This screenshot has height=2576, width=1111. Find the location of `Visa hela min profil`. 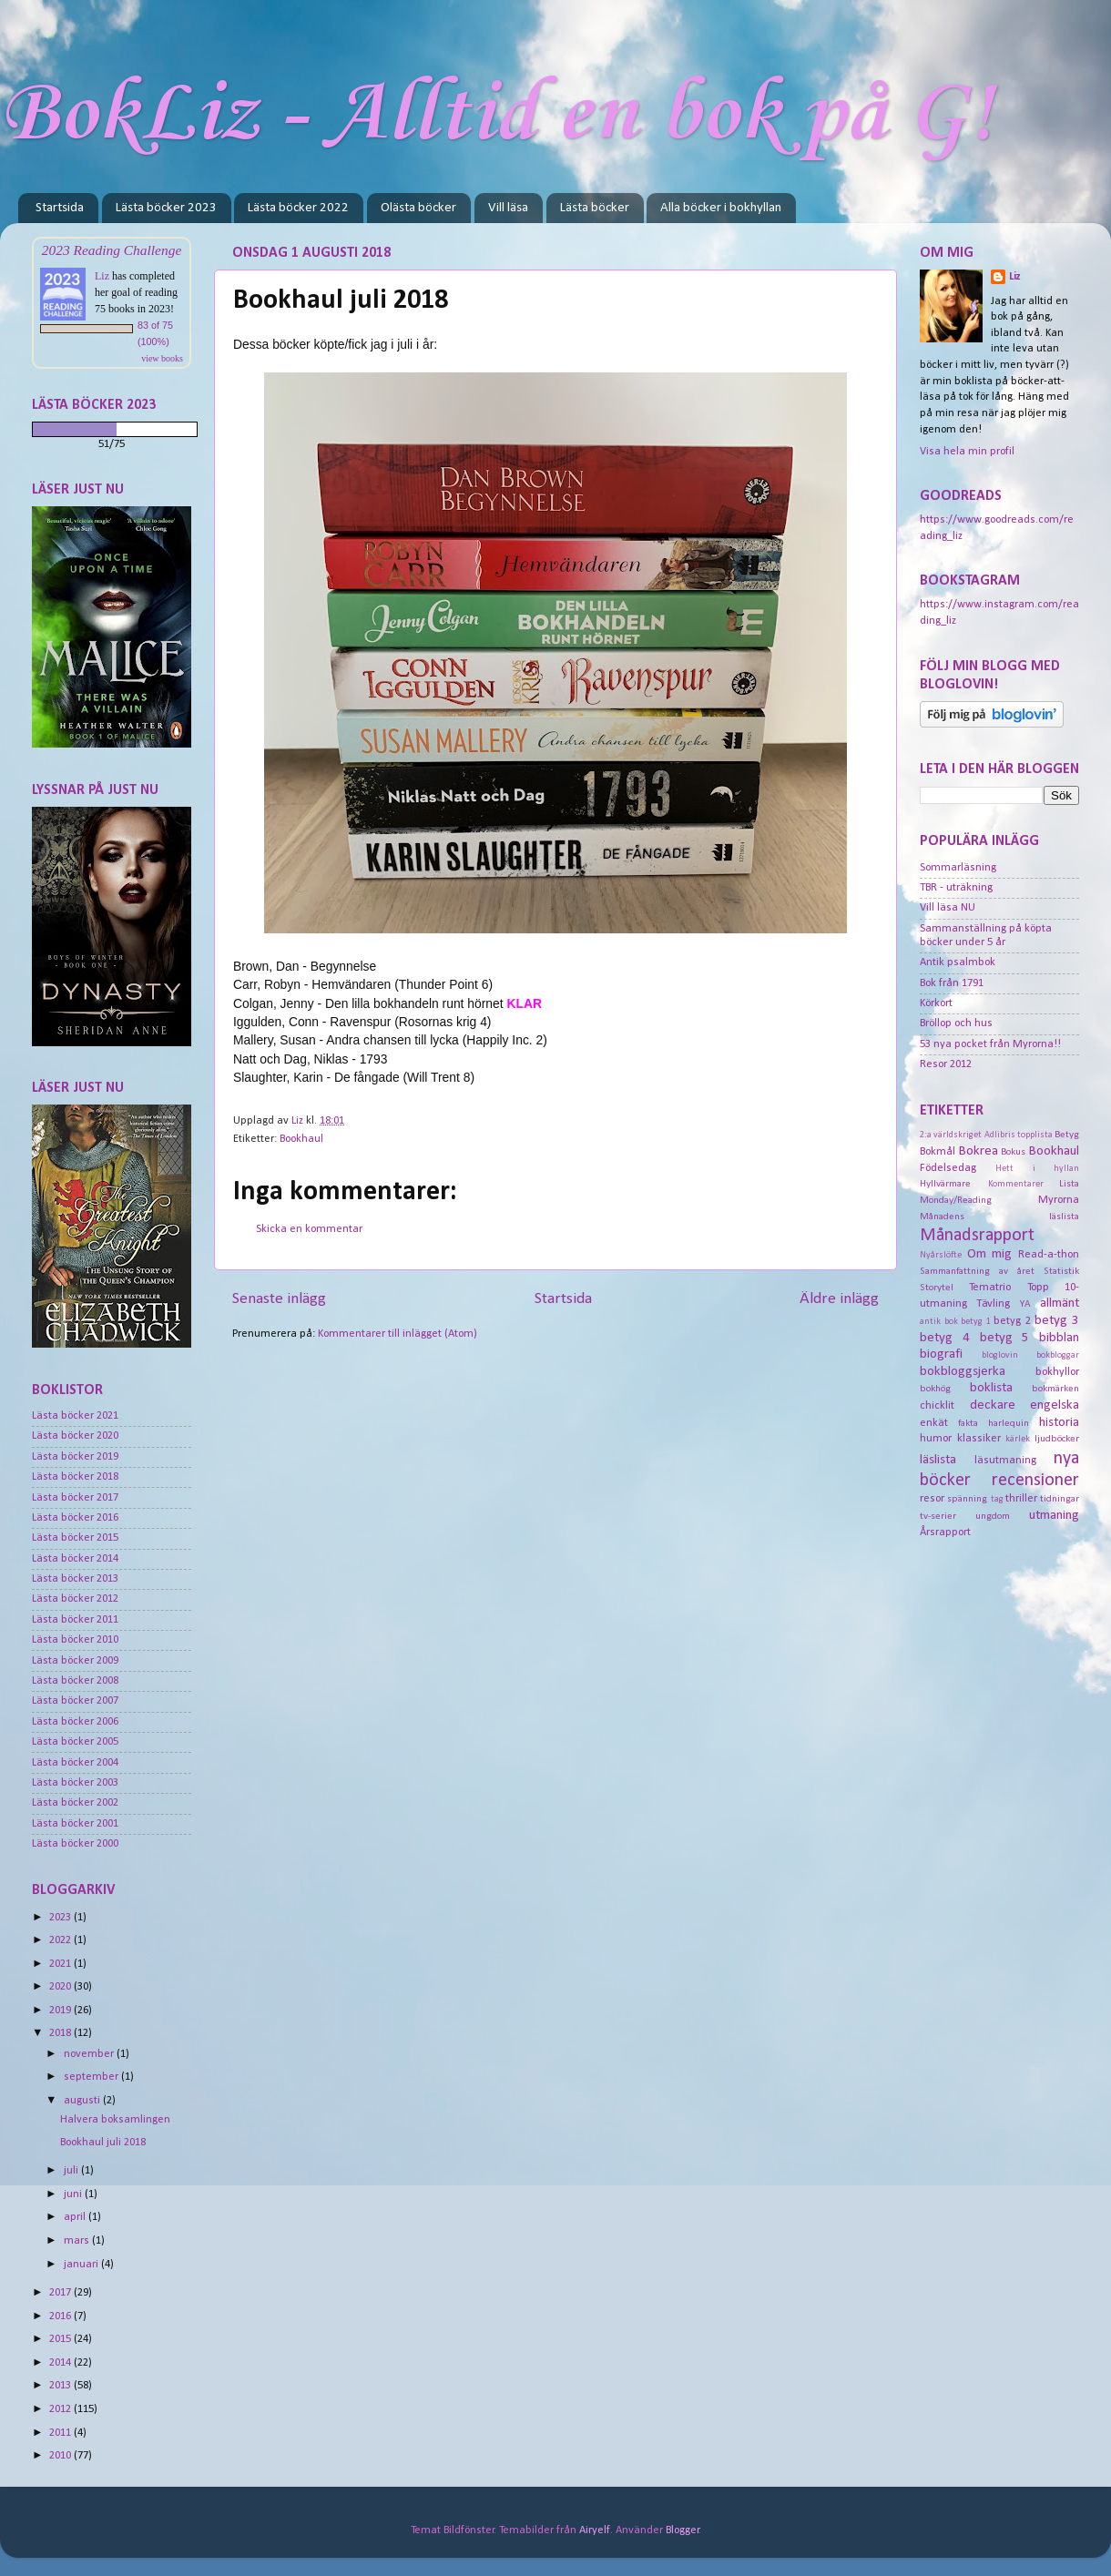

Visa hela min profil is located at coordinates (967, 451).